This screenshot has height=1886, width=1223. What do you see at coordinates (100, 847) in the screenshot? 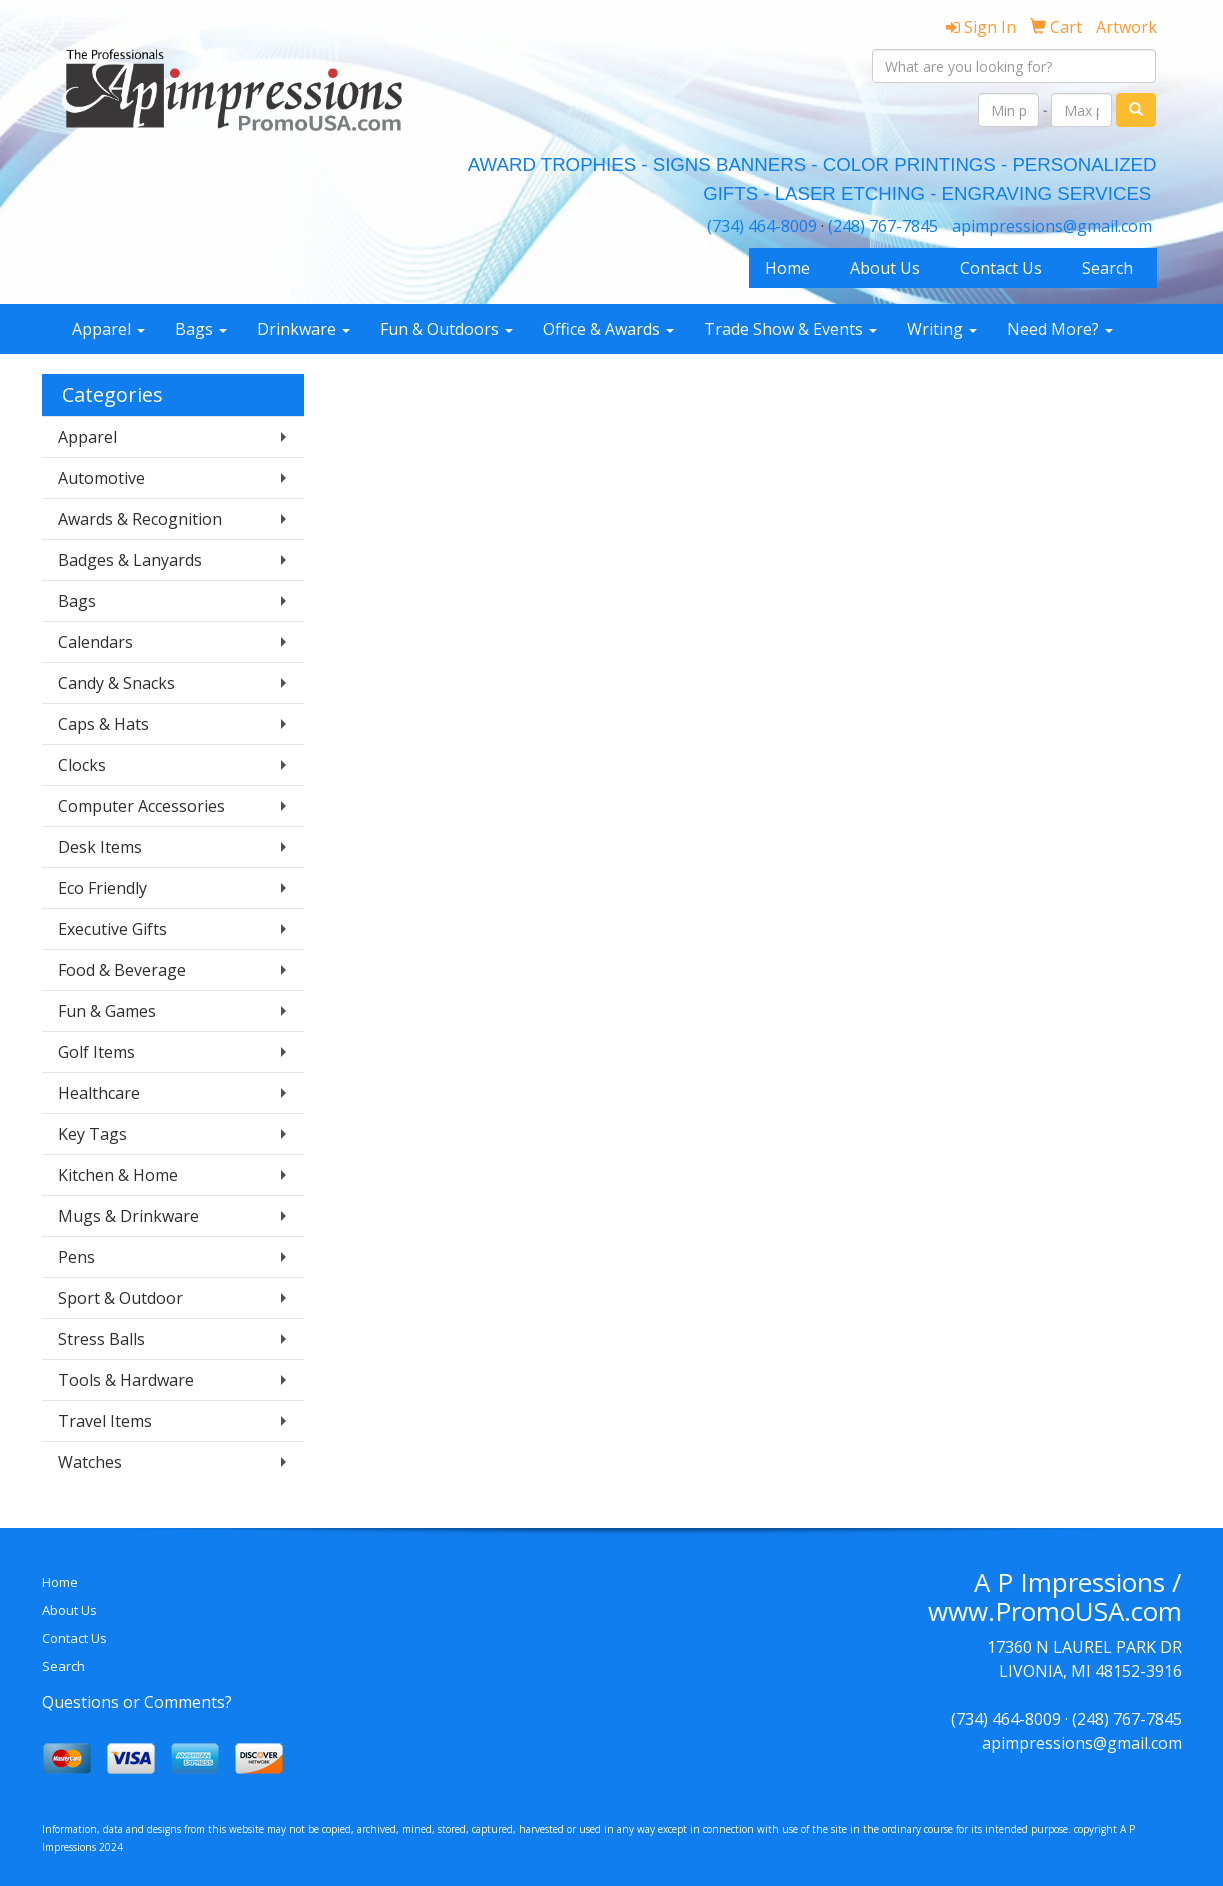
I see `Desk Items` at bounding box center [100, 847].